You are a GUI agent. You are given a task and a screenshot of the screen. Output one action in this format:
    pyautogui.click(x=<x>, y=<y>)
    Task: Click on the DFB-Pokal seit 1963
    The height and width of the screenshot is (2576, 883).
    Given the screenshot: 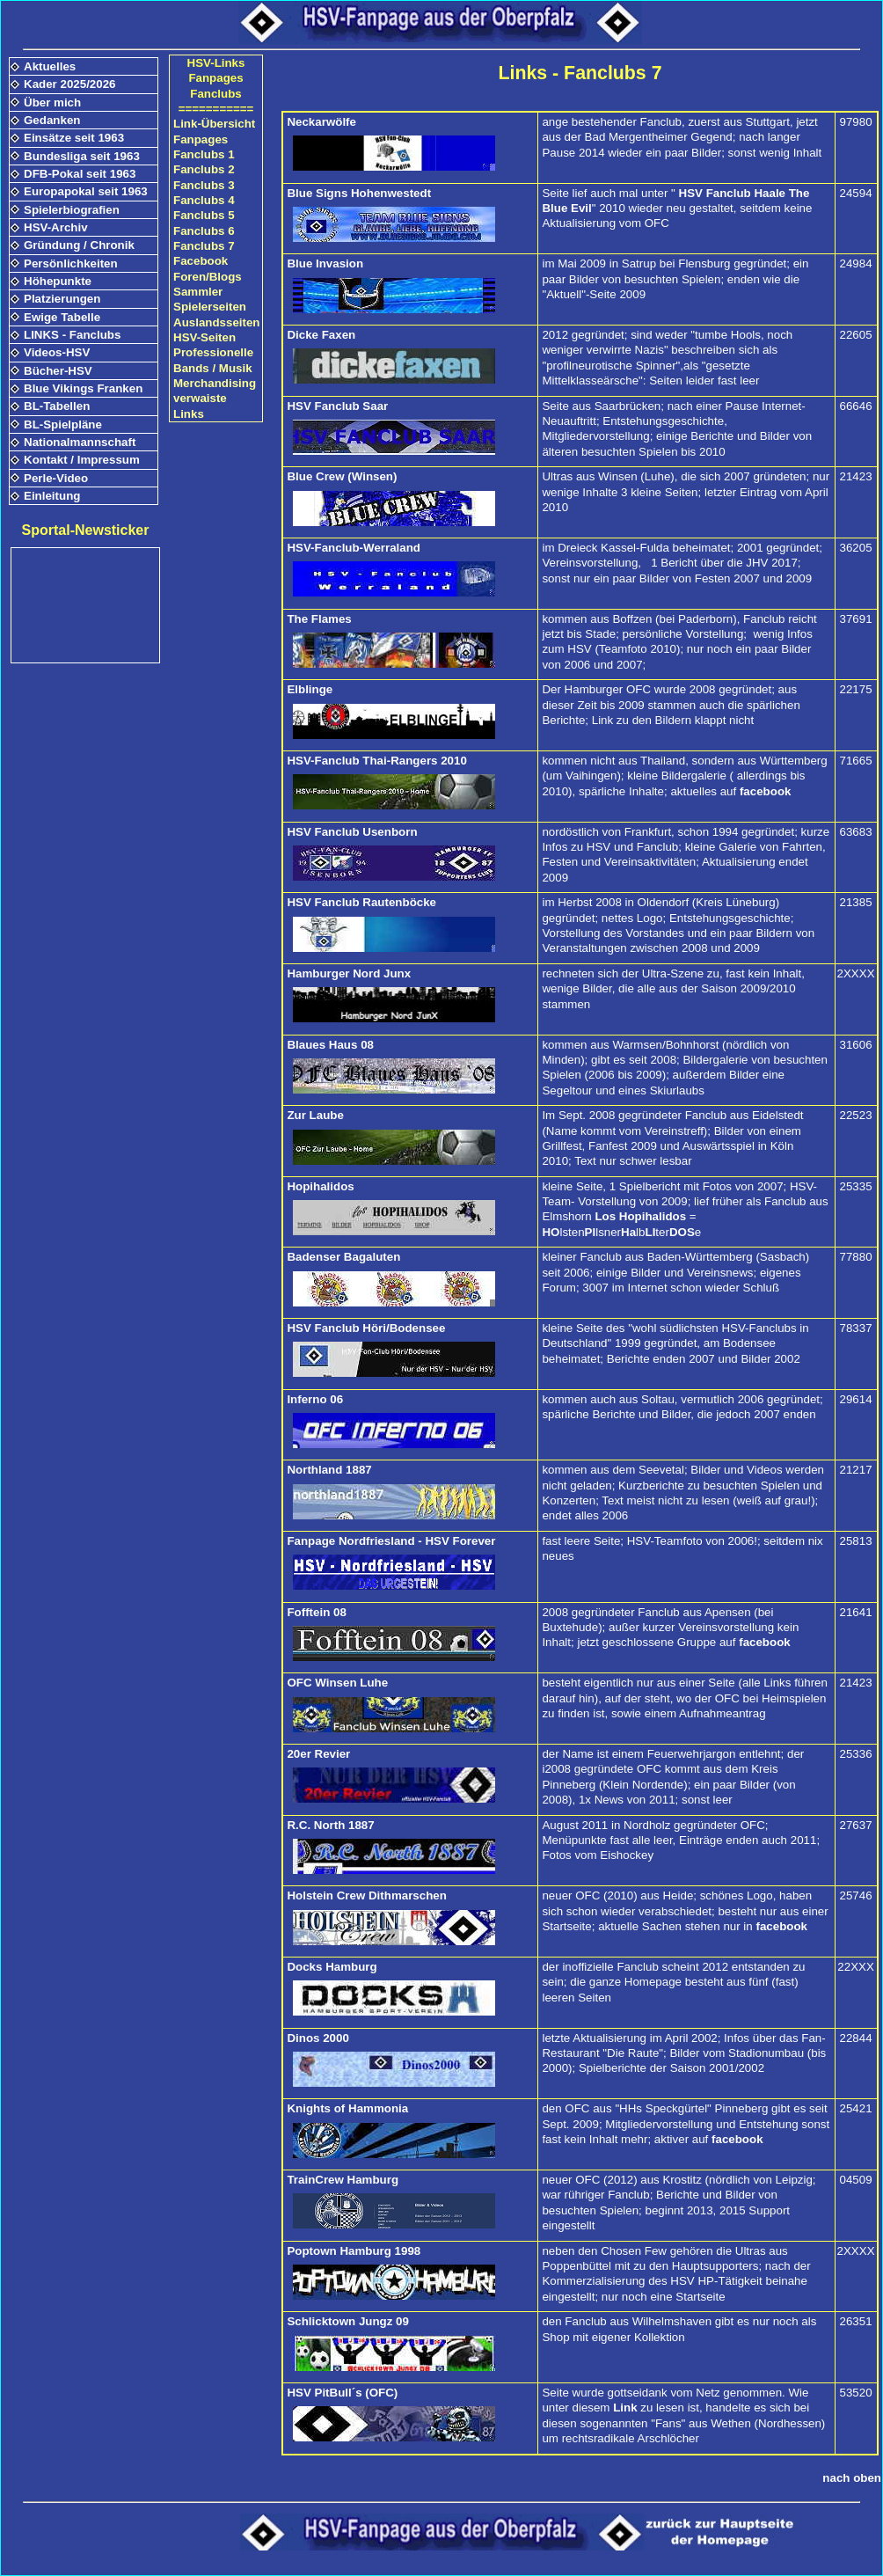 What is the action you would take?
    pyautogui.click(x=79, y=173)
    